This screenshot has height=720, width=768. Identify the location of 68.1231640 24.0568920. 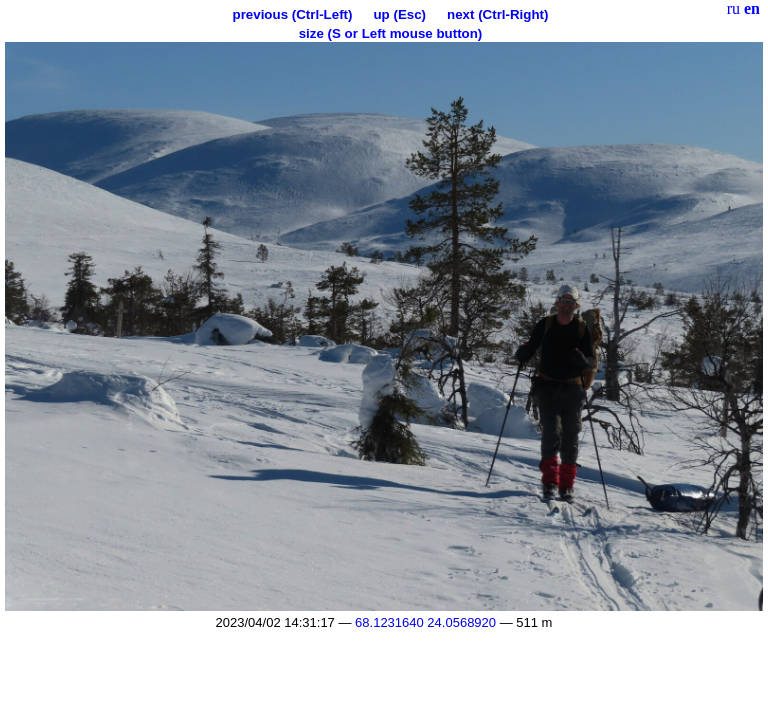
(425, 622).